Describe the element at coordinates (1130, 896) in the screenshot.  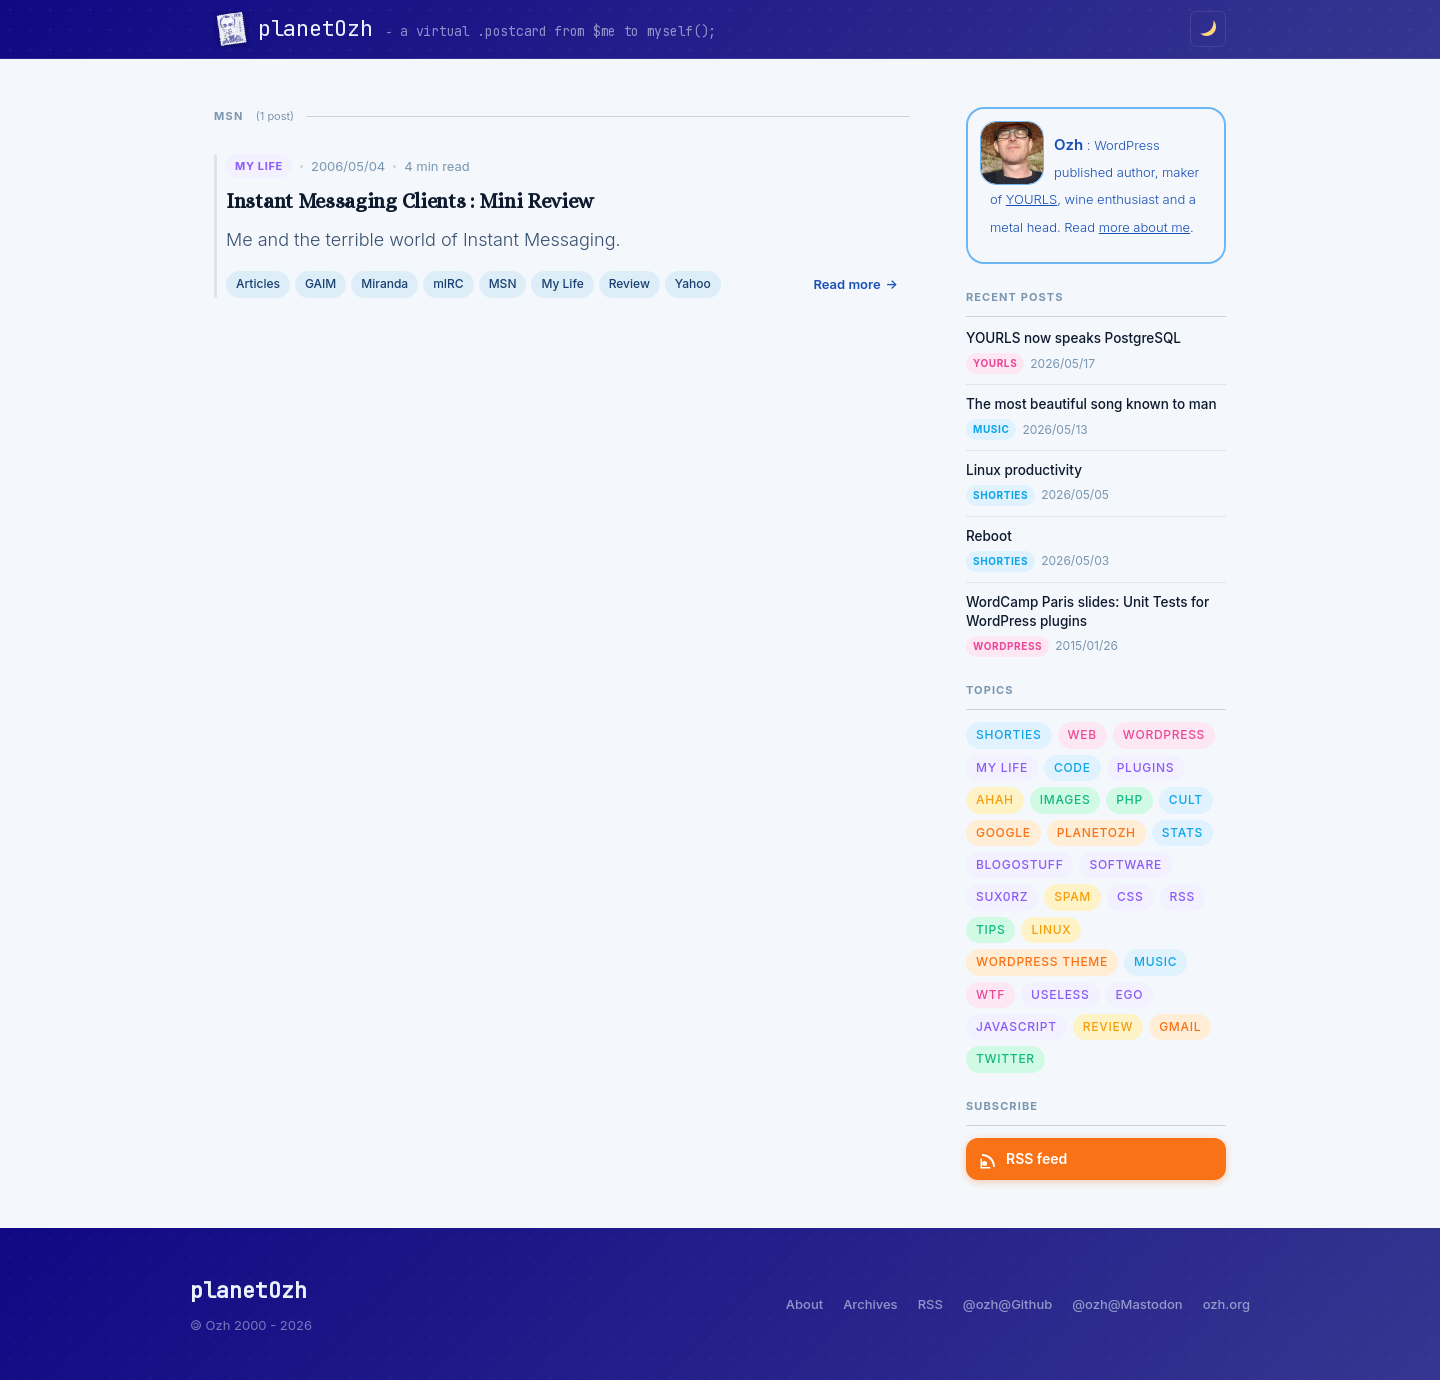
I see `CSS` at that location.